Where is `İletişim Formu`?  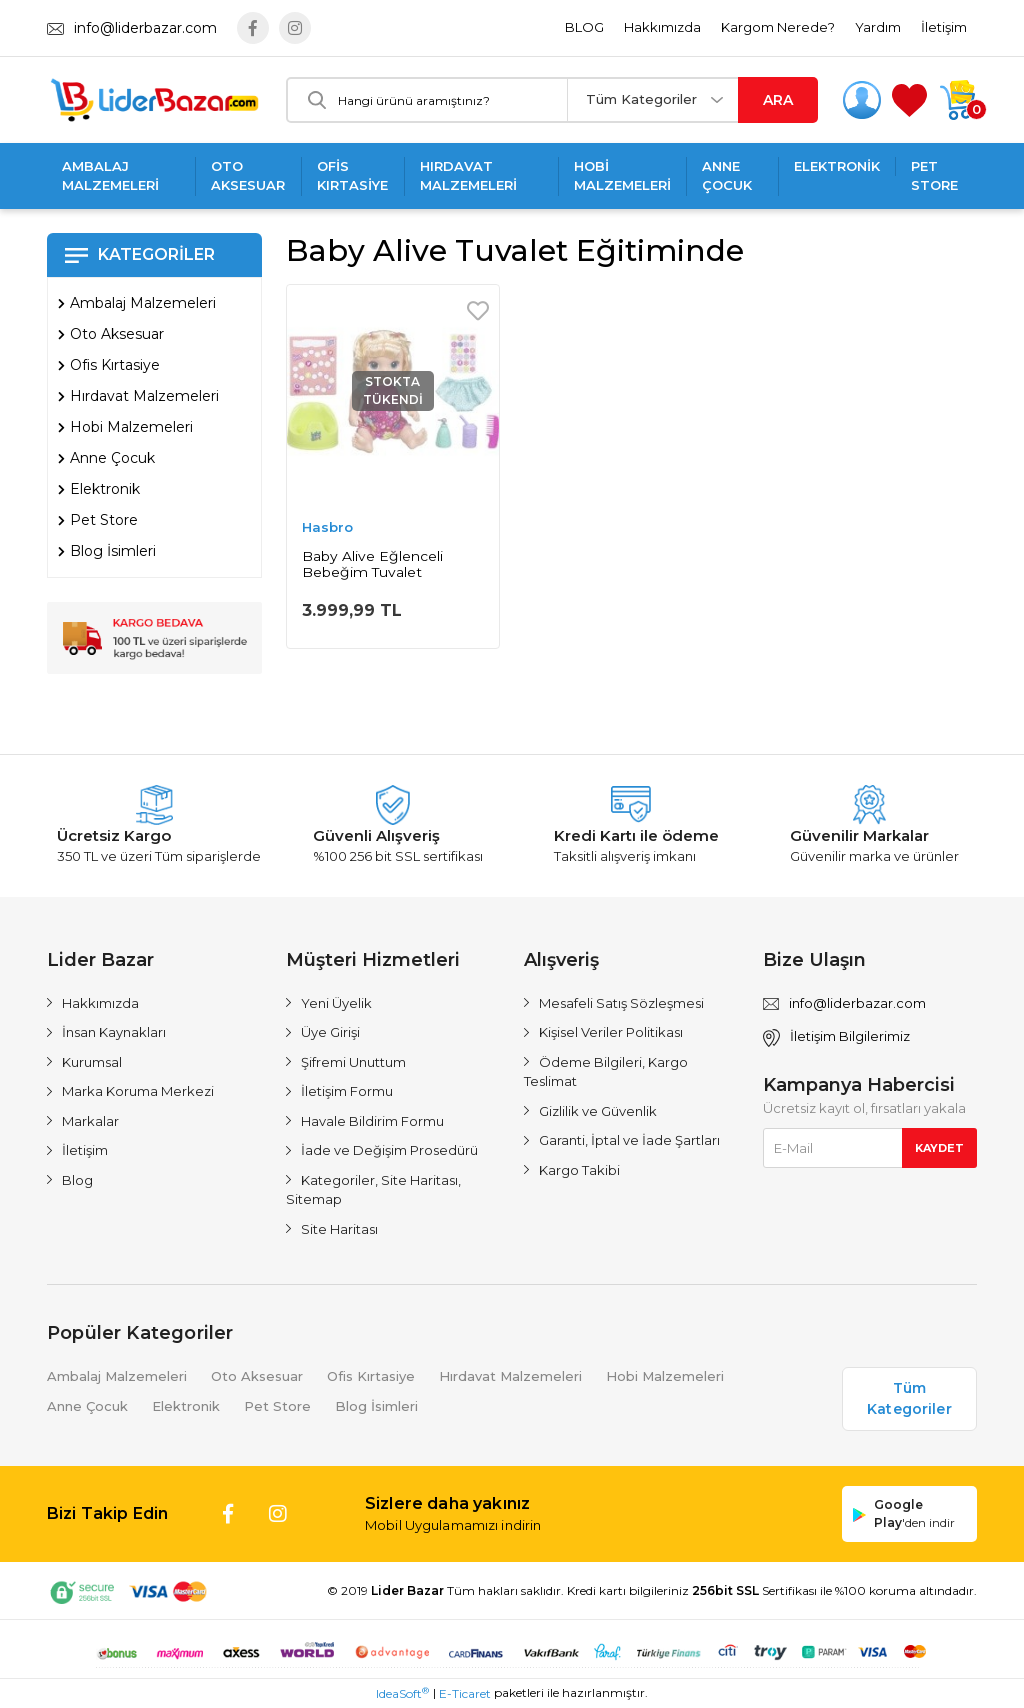
İletişim Formu is located at coordinates (347, 1091).